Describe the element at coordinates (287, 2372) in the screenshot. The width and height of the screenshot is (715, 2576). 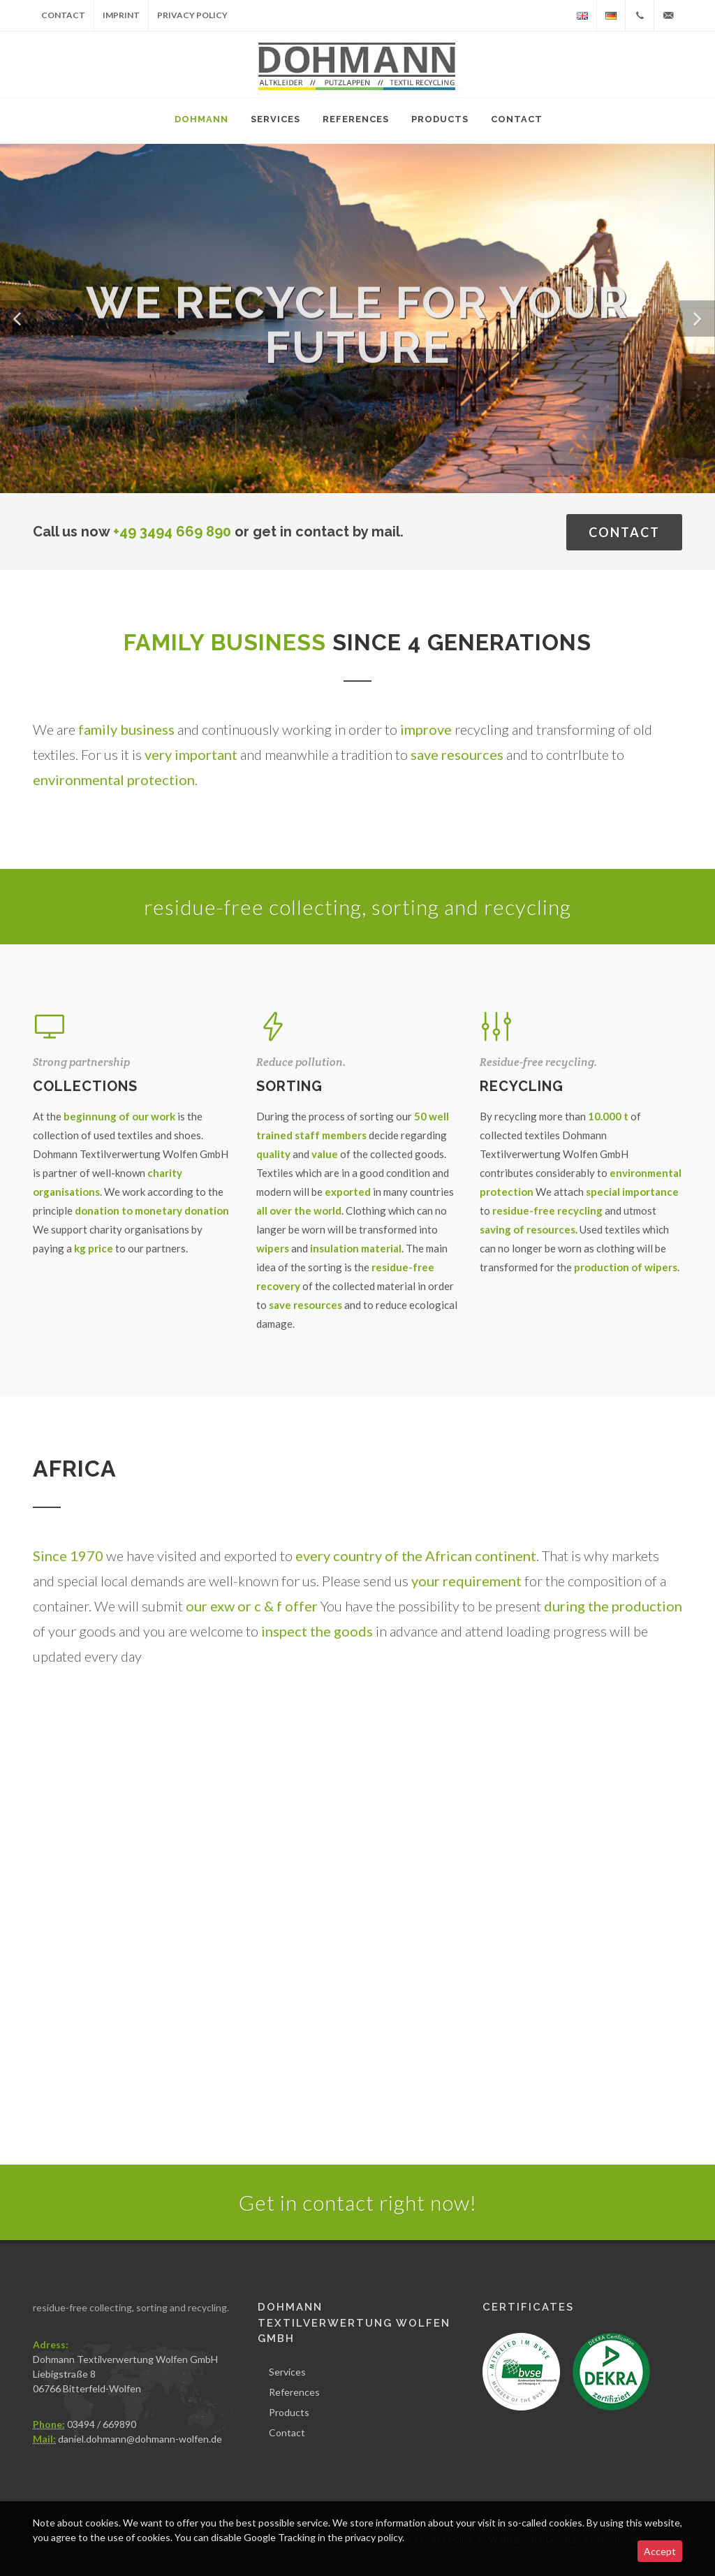
I see `Services` at that location.